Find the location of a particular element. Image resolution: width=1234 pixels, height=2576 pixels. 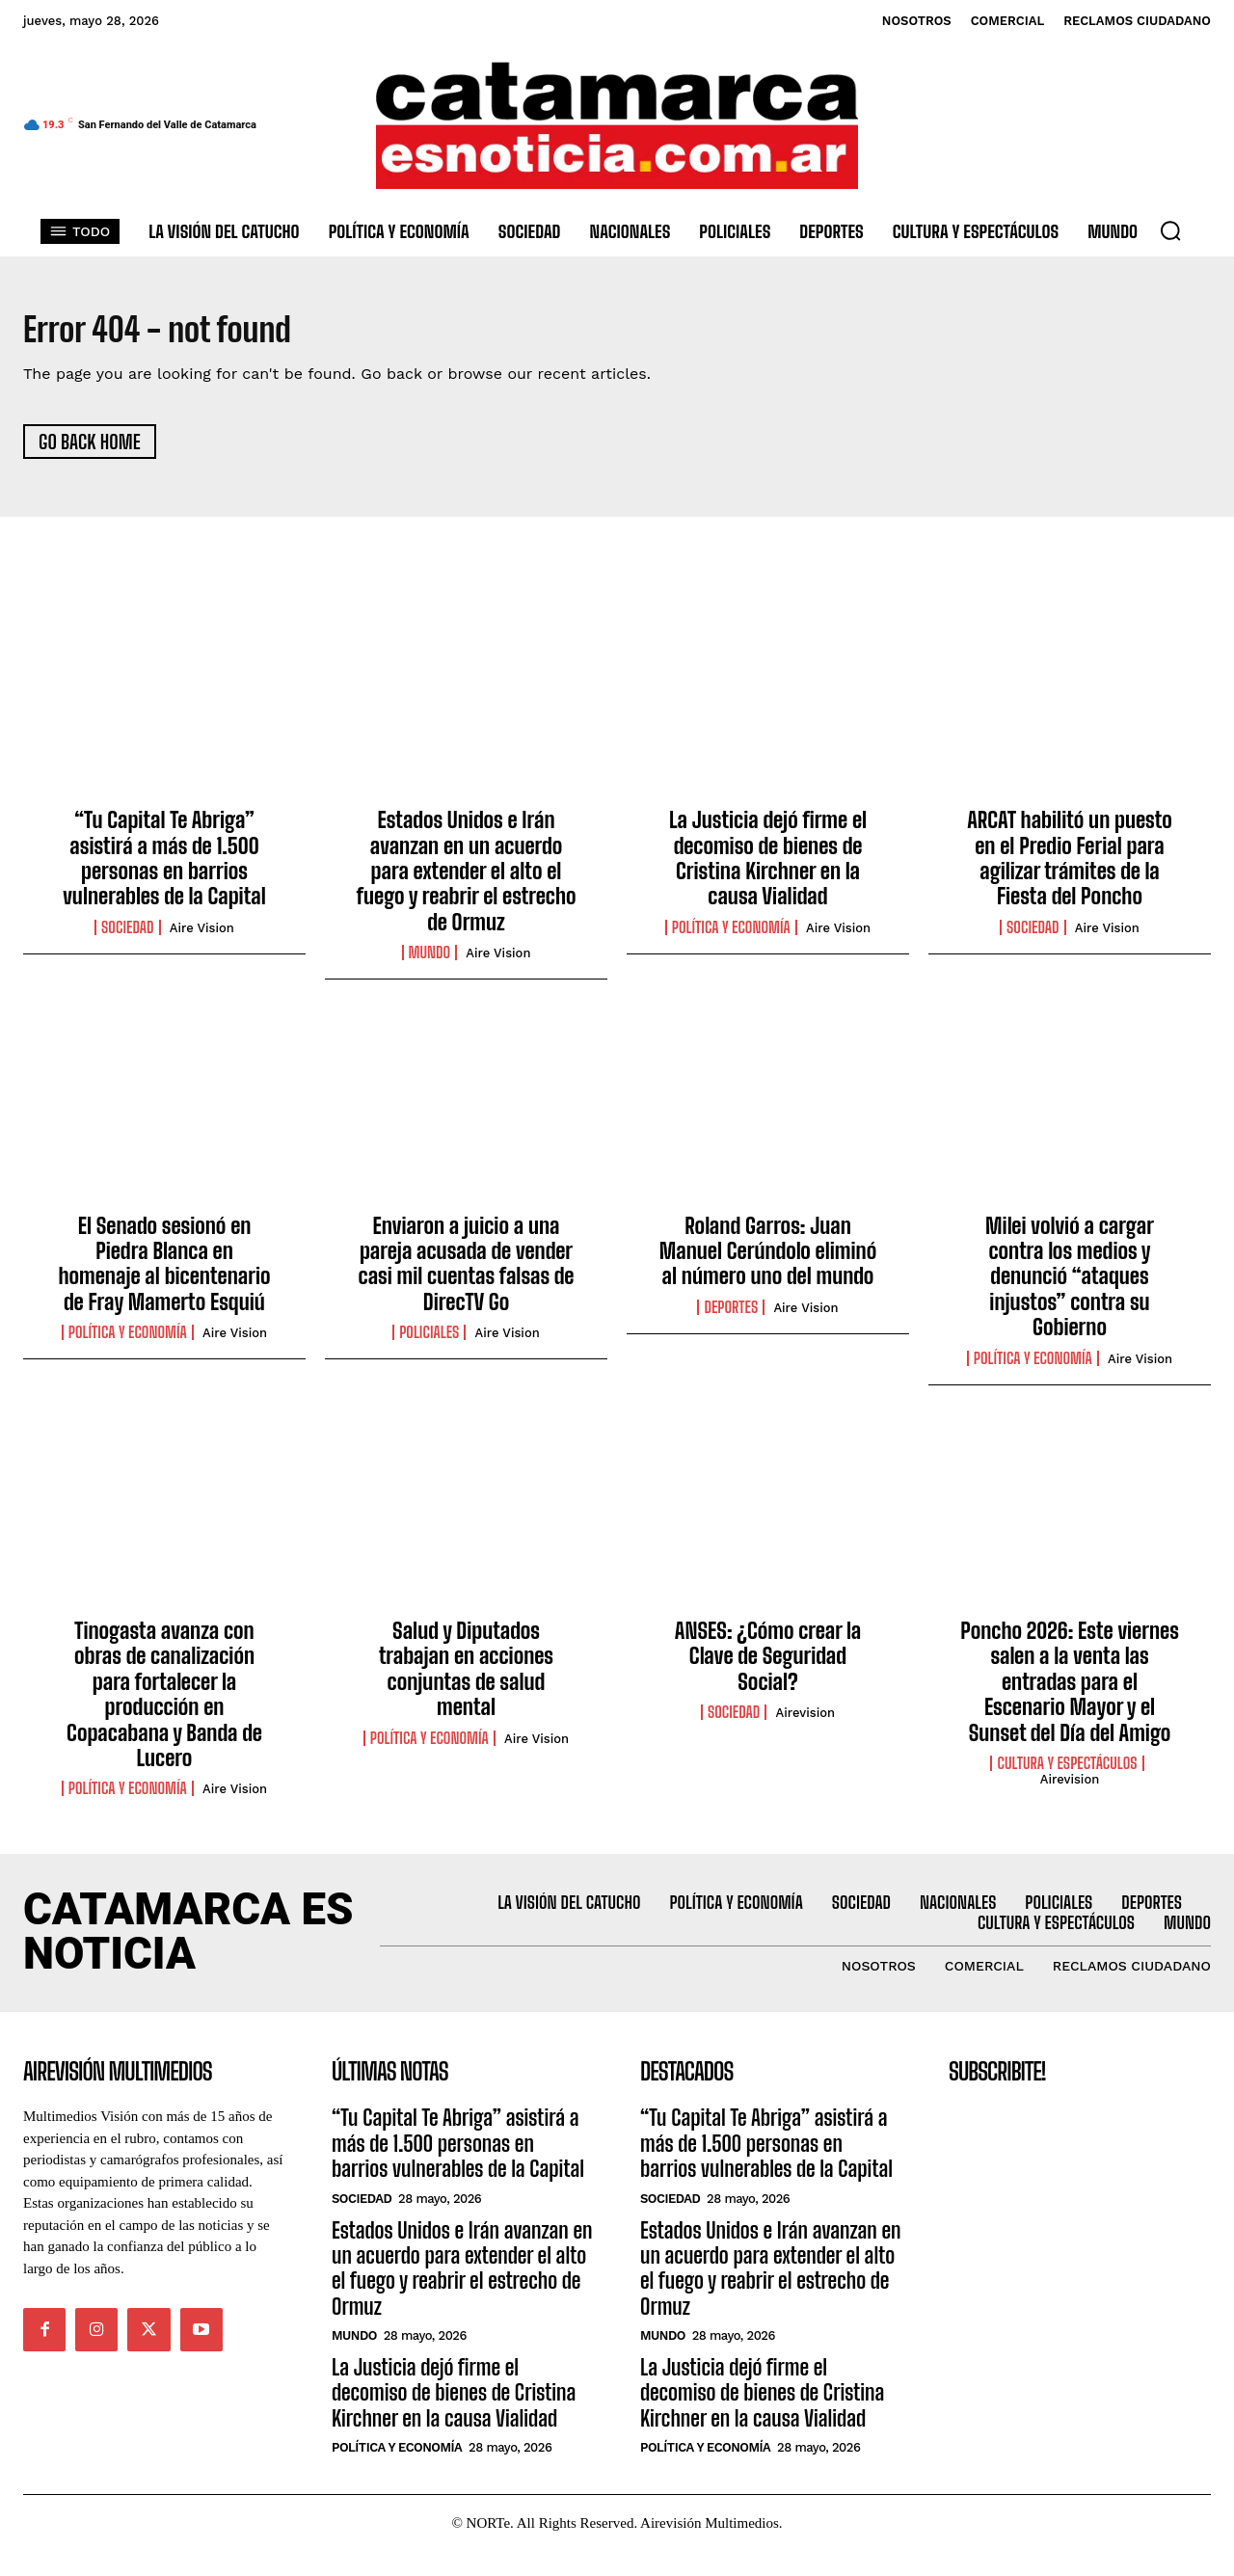

Roland Garros: Juan Manuel Cerúndolo eliminó al número uno del mundo is located at coordinates (767, 1259).